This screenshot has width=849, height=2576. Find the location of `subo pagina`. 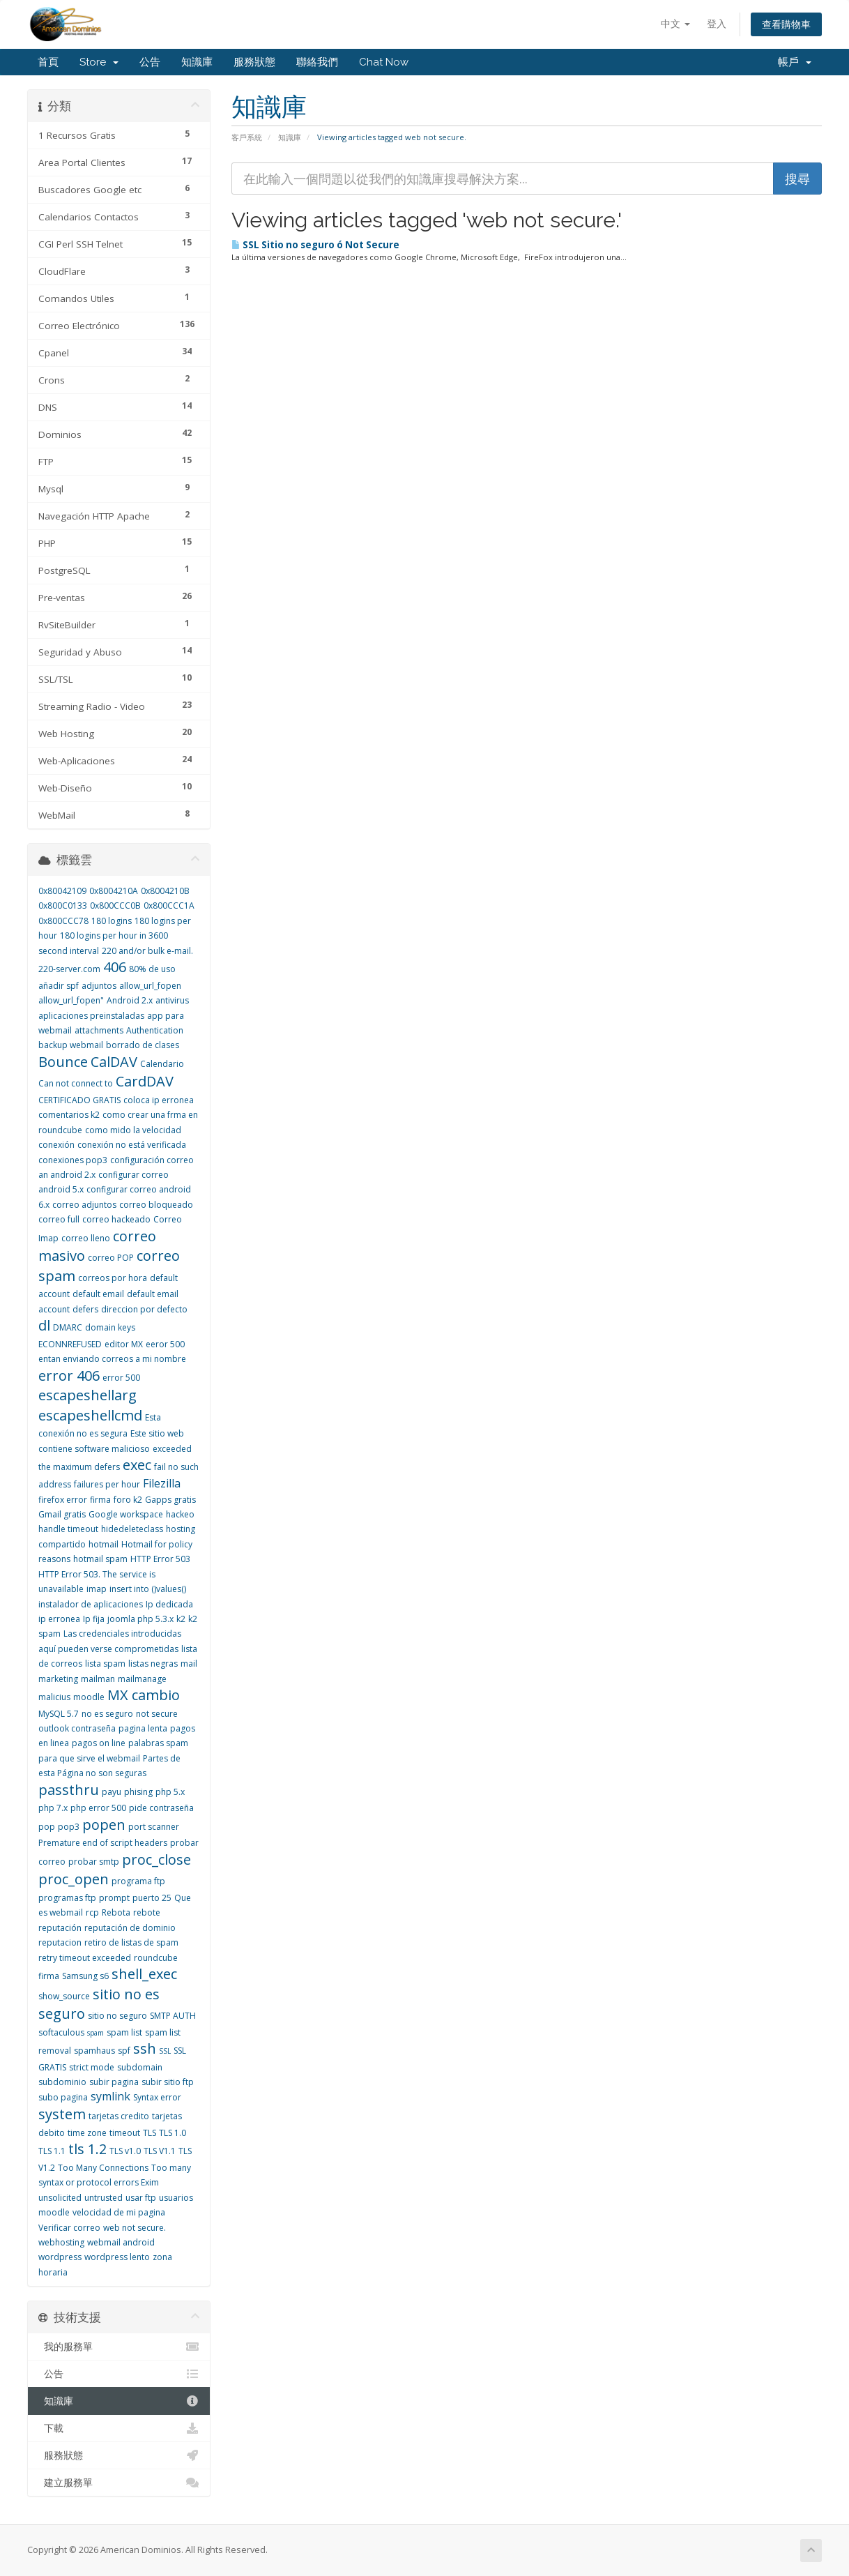

subo pagina is located at coordinates (63, 2097).